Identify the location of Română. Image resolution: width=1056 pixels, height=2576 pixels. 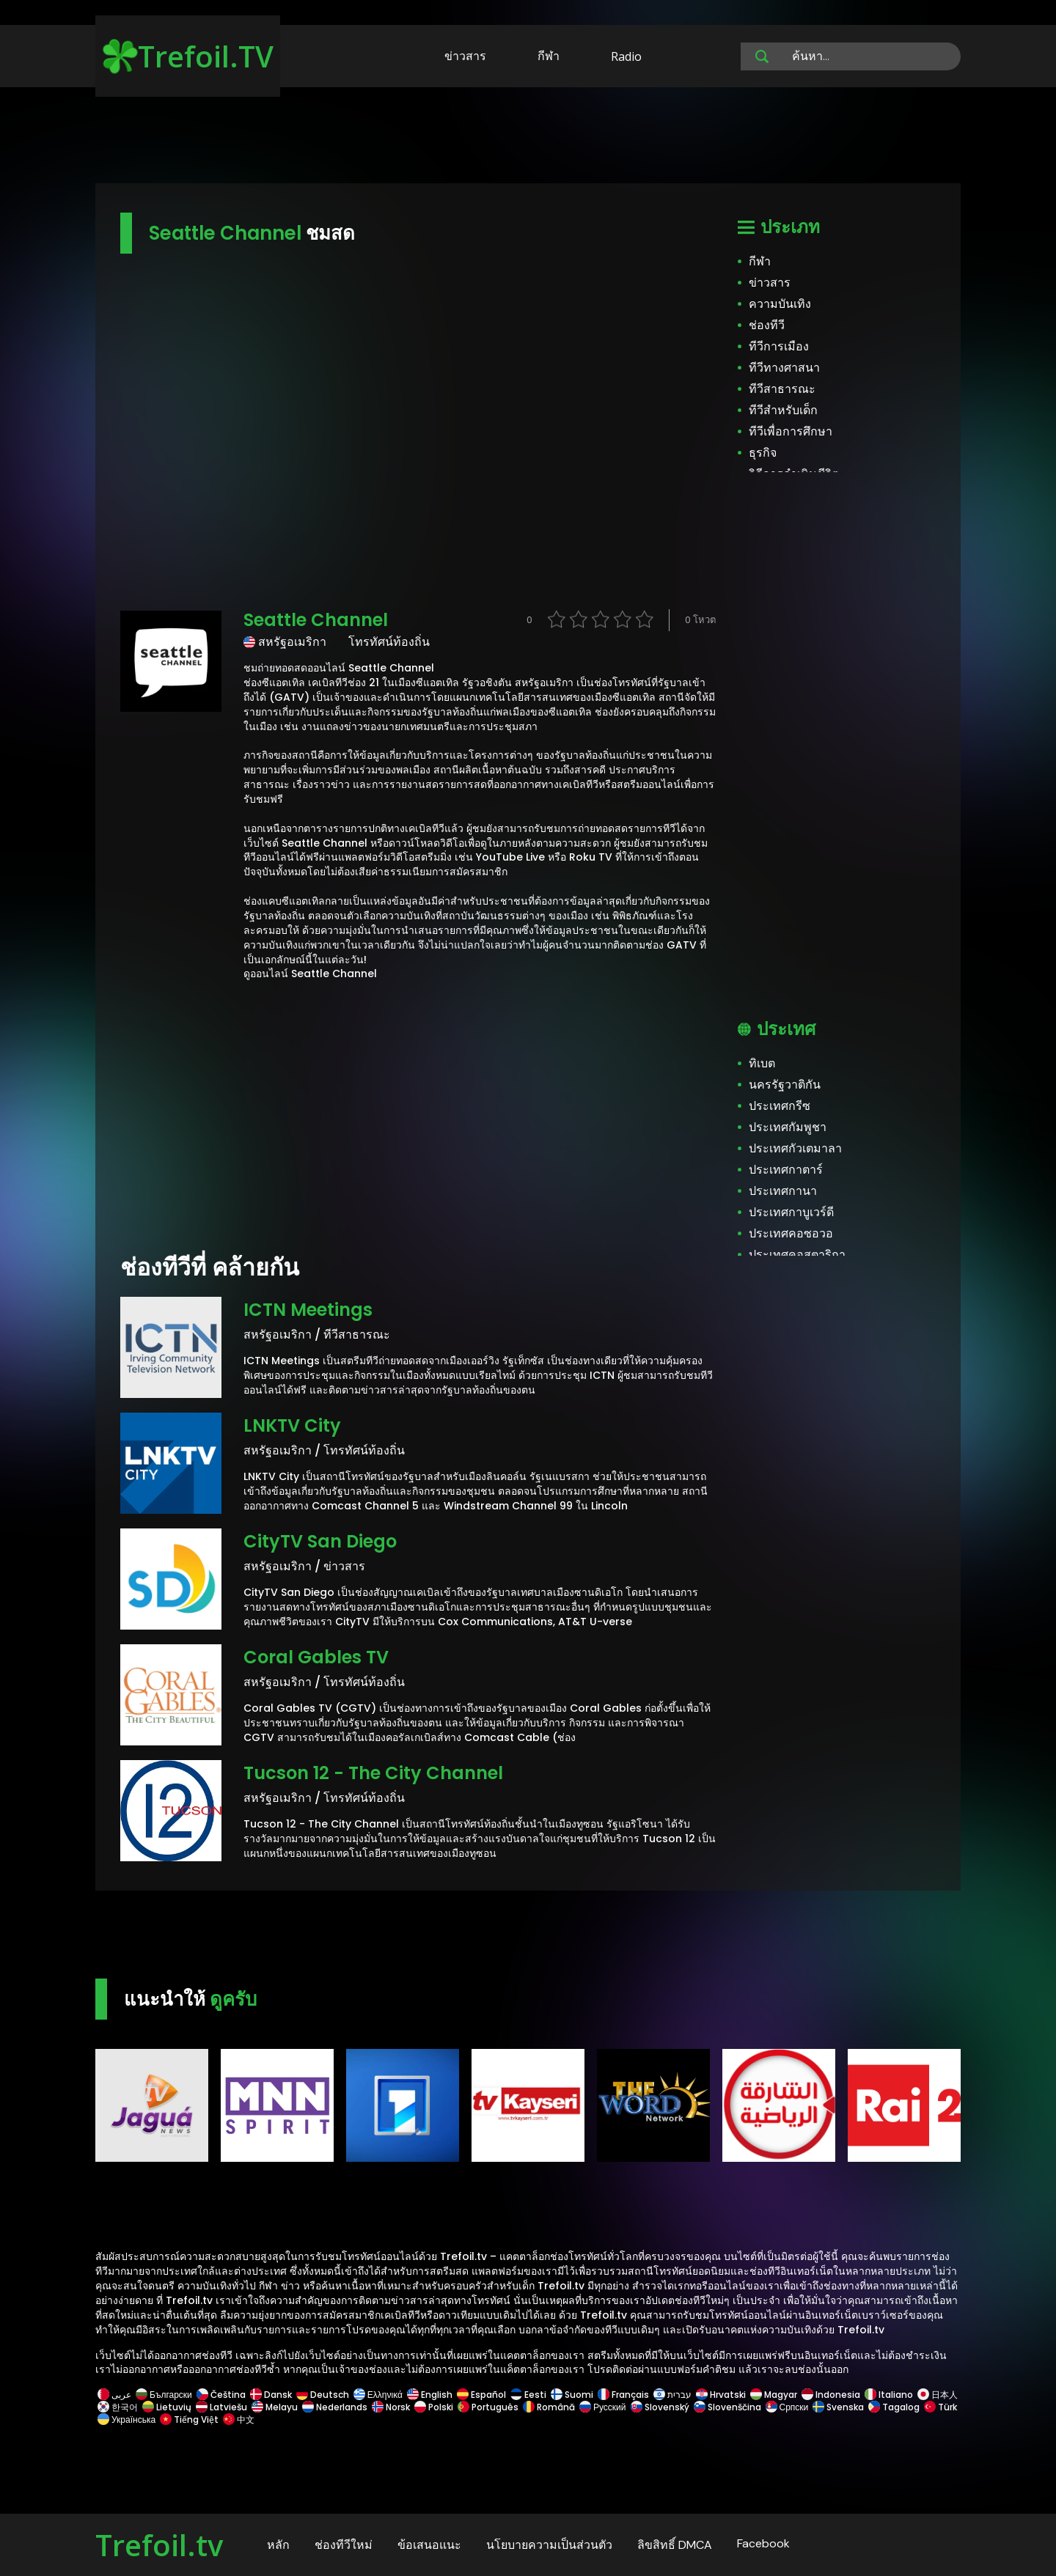
(549, 2407).